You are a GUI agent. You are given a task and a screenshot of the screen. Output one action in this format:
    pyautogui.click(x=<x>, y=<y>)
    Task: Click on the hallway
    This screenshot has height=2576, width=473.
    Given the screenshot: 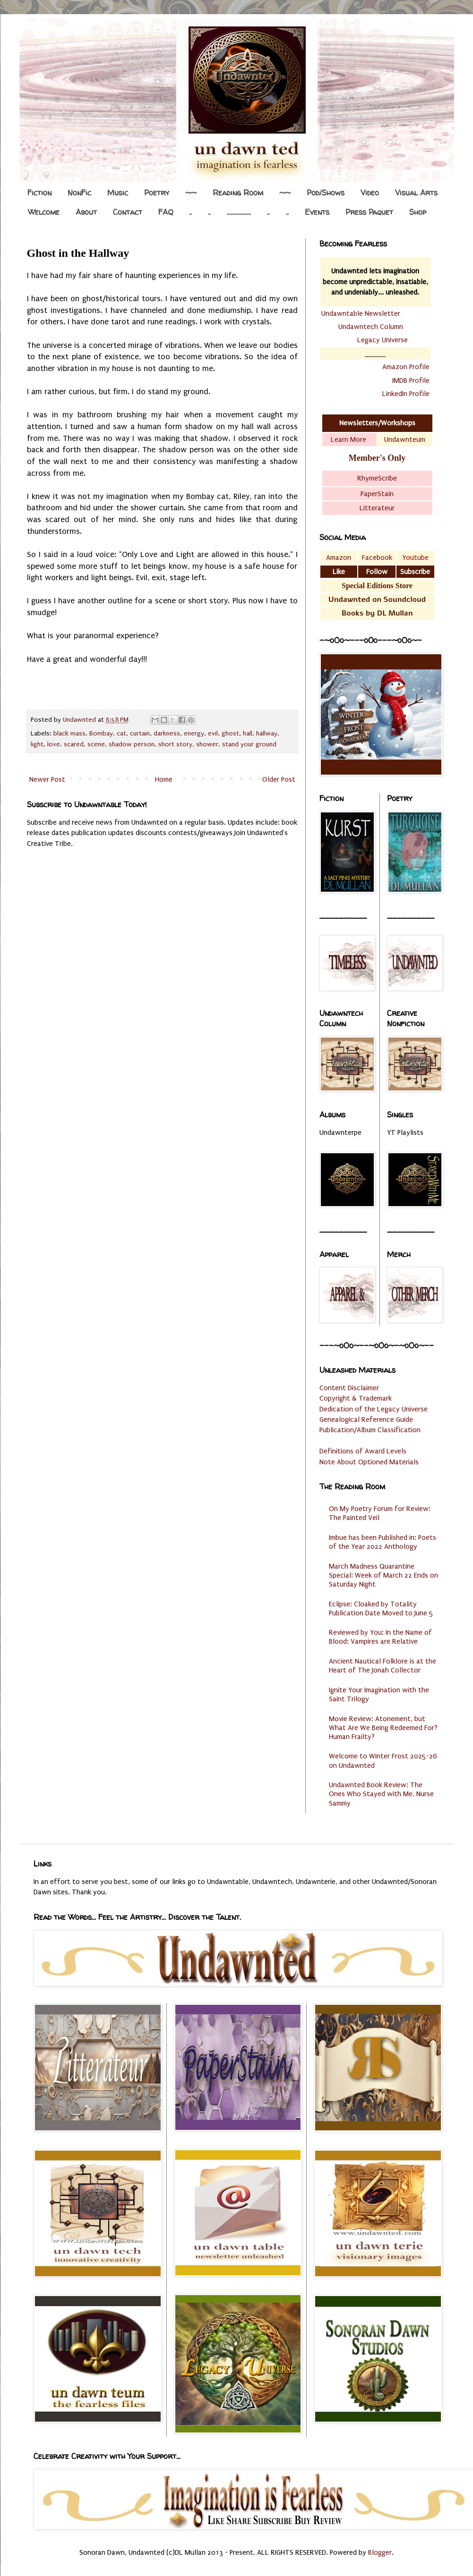 What is the action you would take?
    pyautogui.click(x=266, y=733)
    